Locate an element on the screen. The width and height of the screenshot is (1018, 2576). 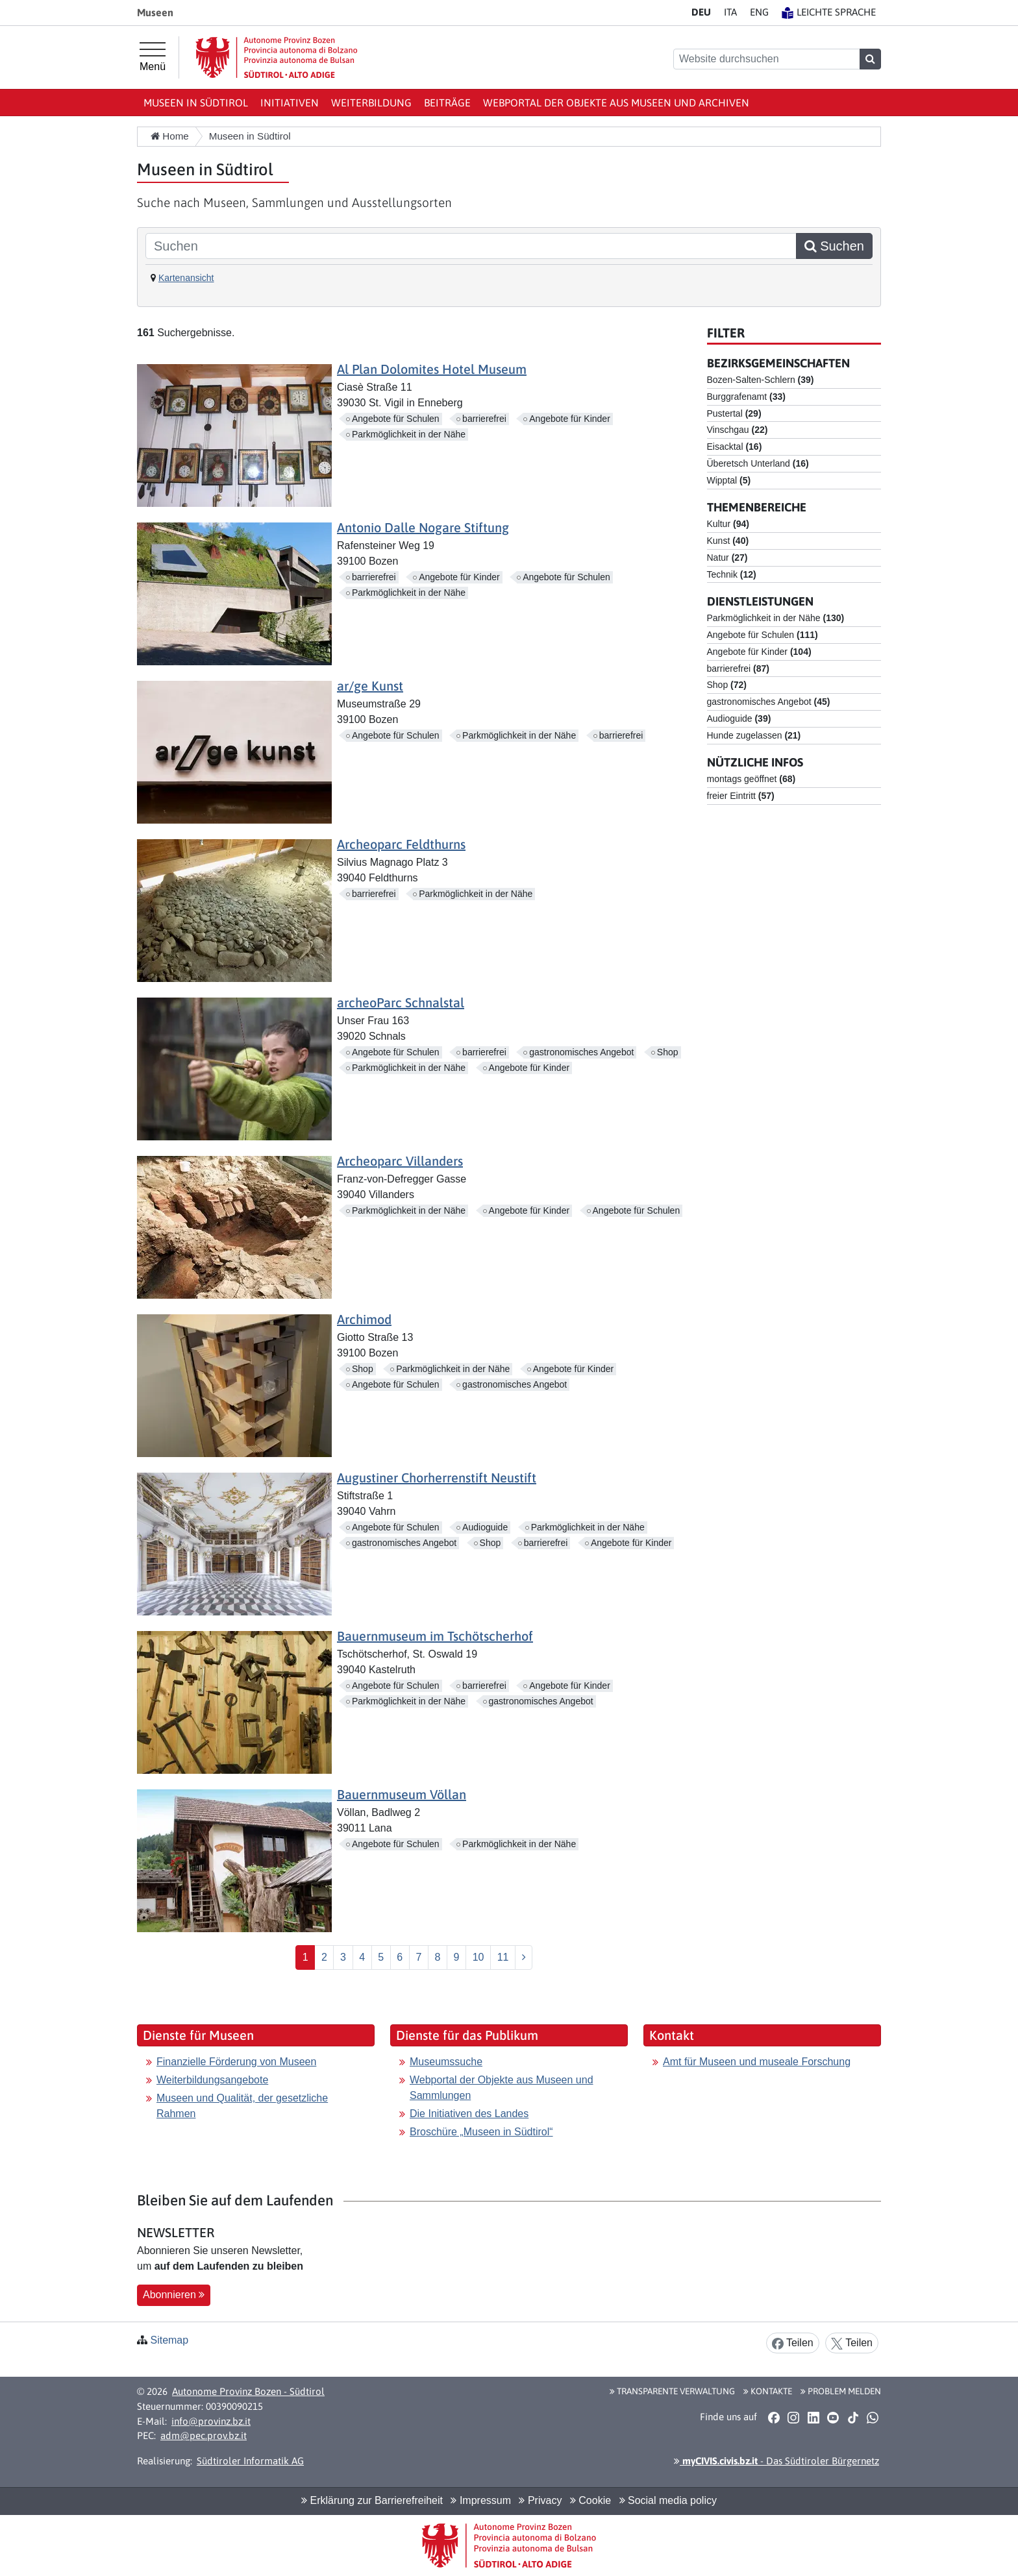
Angebote für Kinder is located at coordinates (569, 418).